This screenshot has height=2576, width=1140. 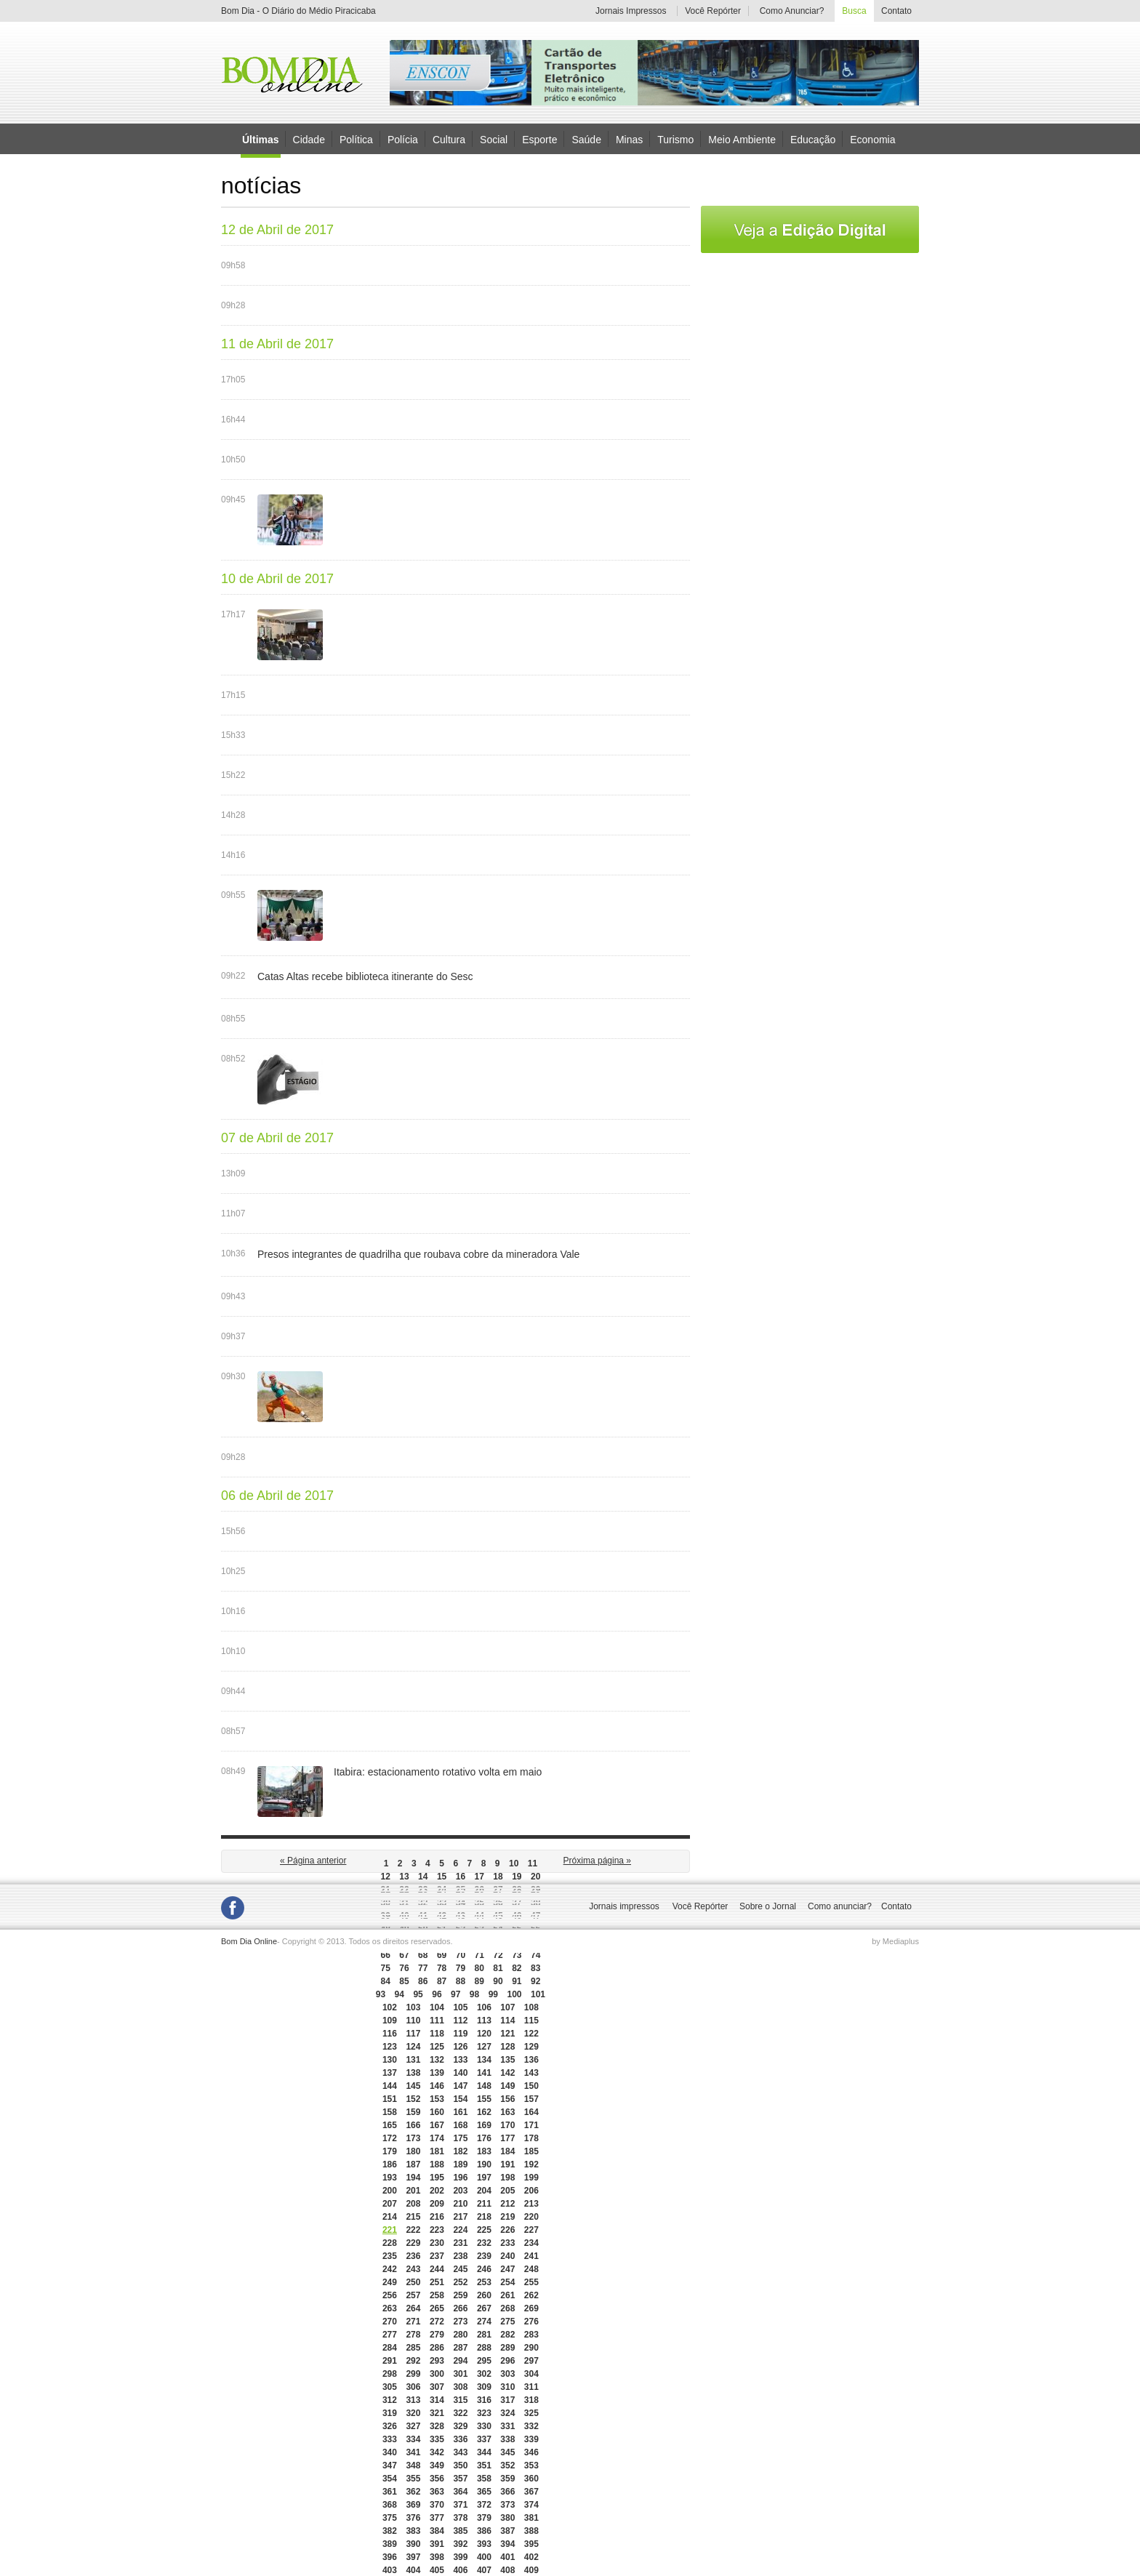 What do you see at coordinates (404, 1955) in the screenshot?
I see `67` at bounding box center [404, 1955].